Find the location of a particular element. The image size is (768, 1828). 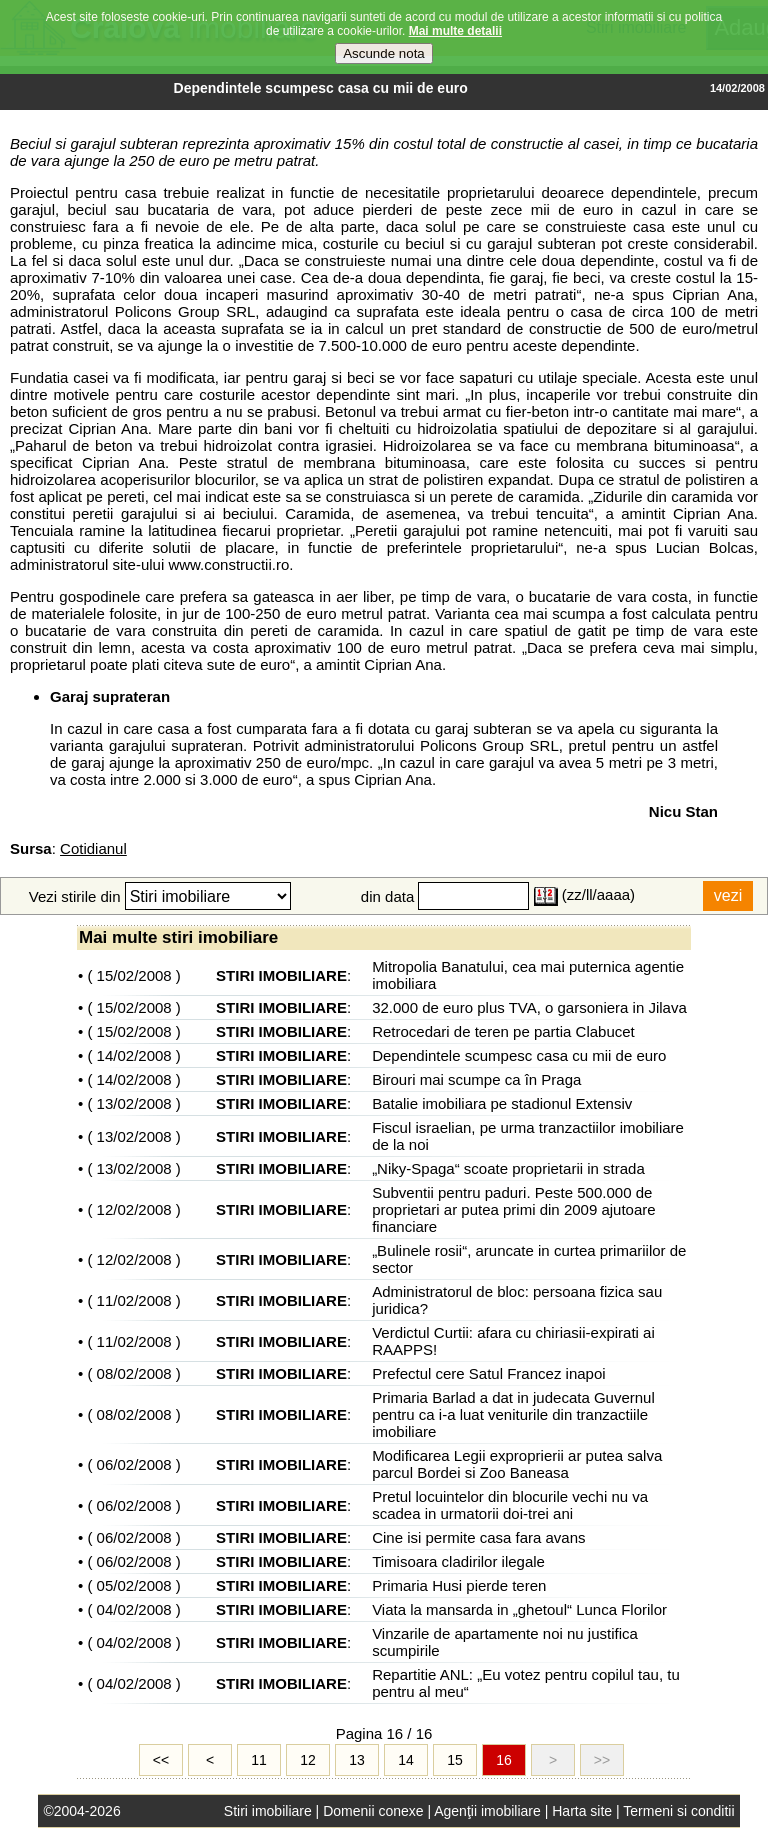

Modificarea Legii exproprierii ar putea salva parcul Bordei si Zoo Baneasa is located at coordinates (517, 1464).